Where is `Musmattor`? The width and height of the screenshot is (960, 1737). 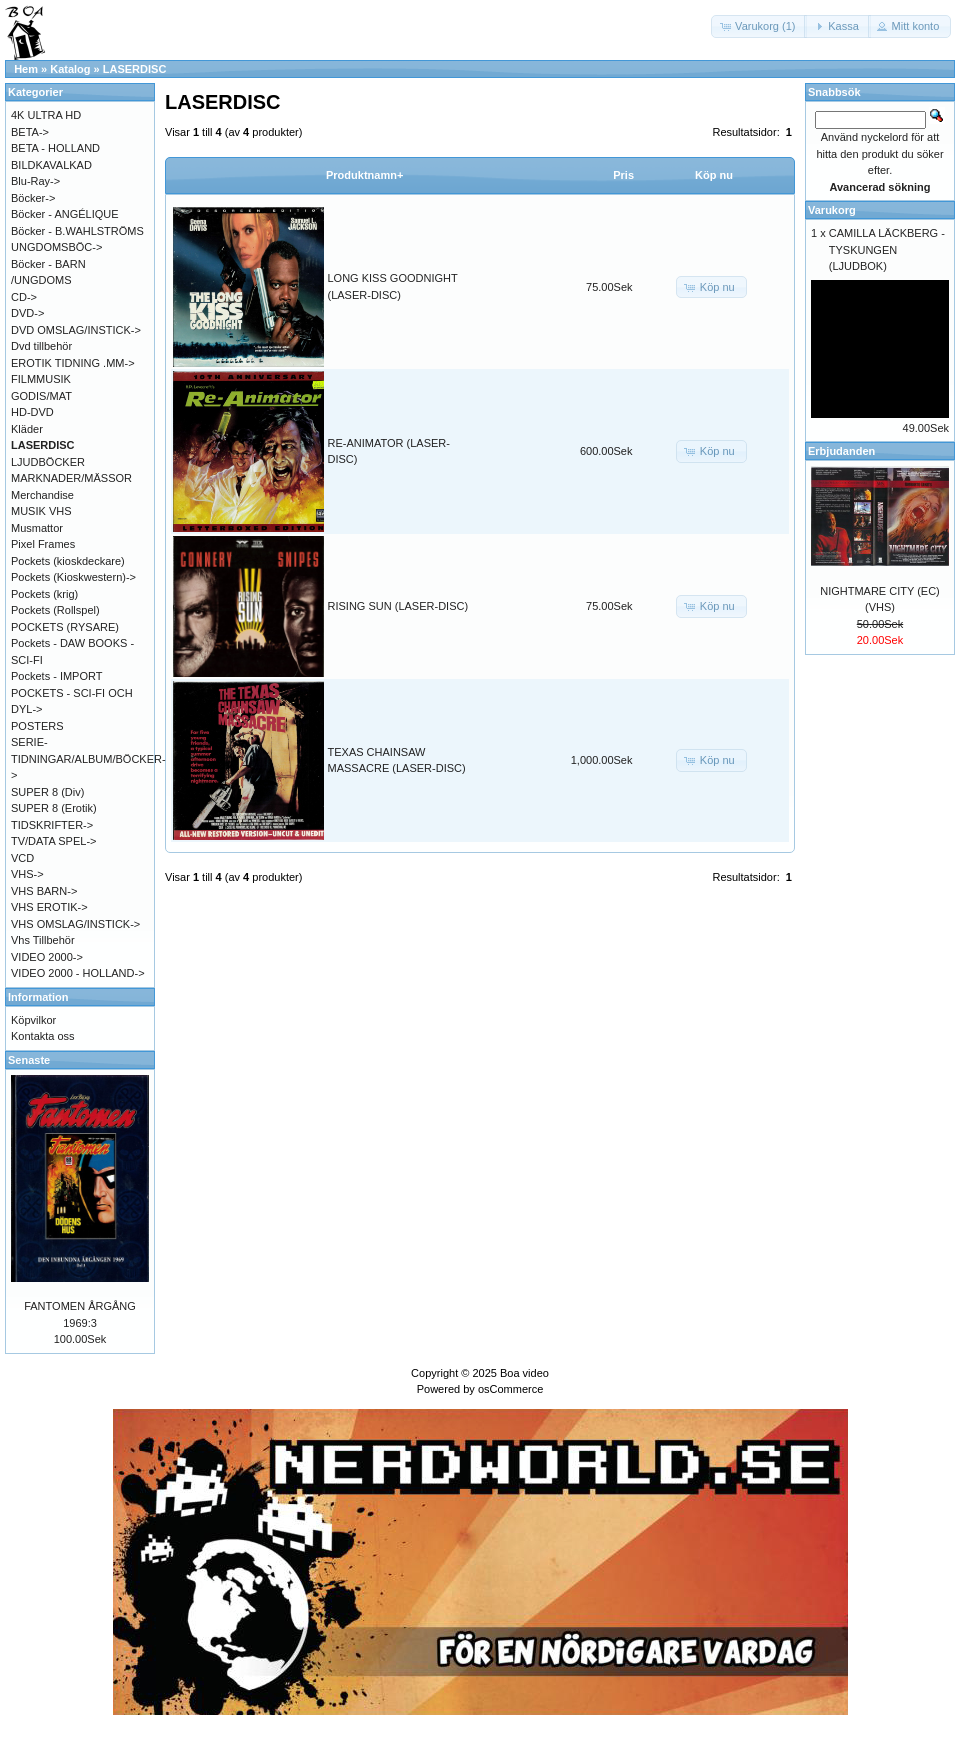 Musmattor is located at coordinates (37, 528).